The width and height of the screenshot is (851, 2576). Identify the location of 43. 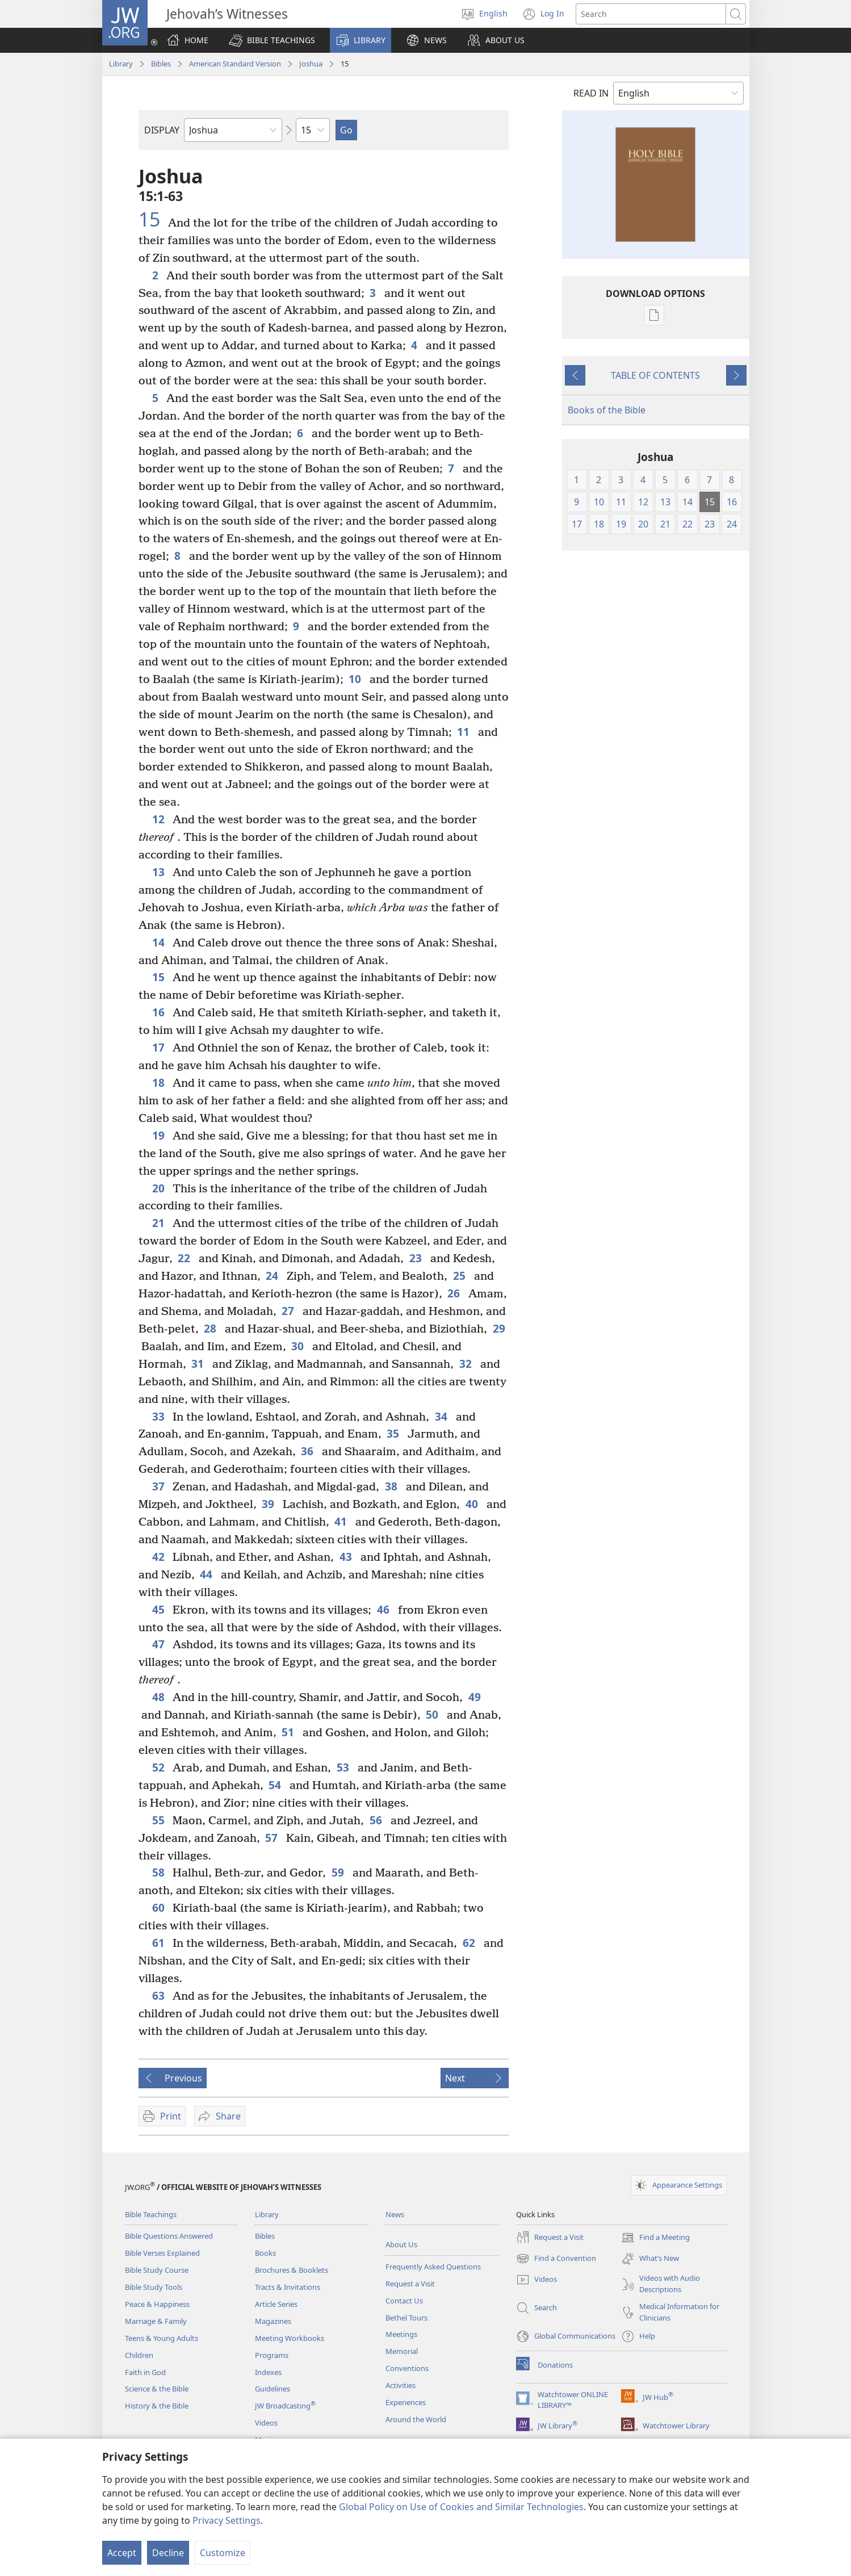
(347, 1556).